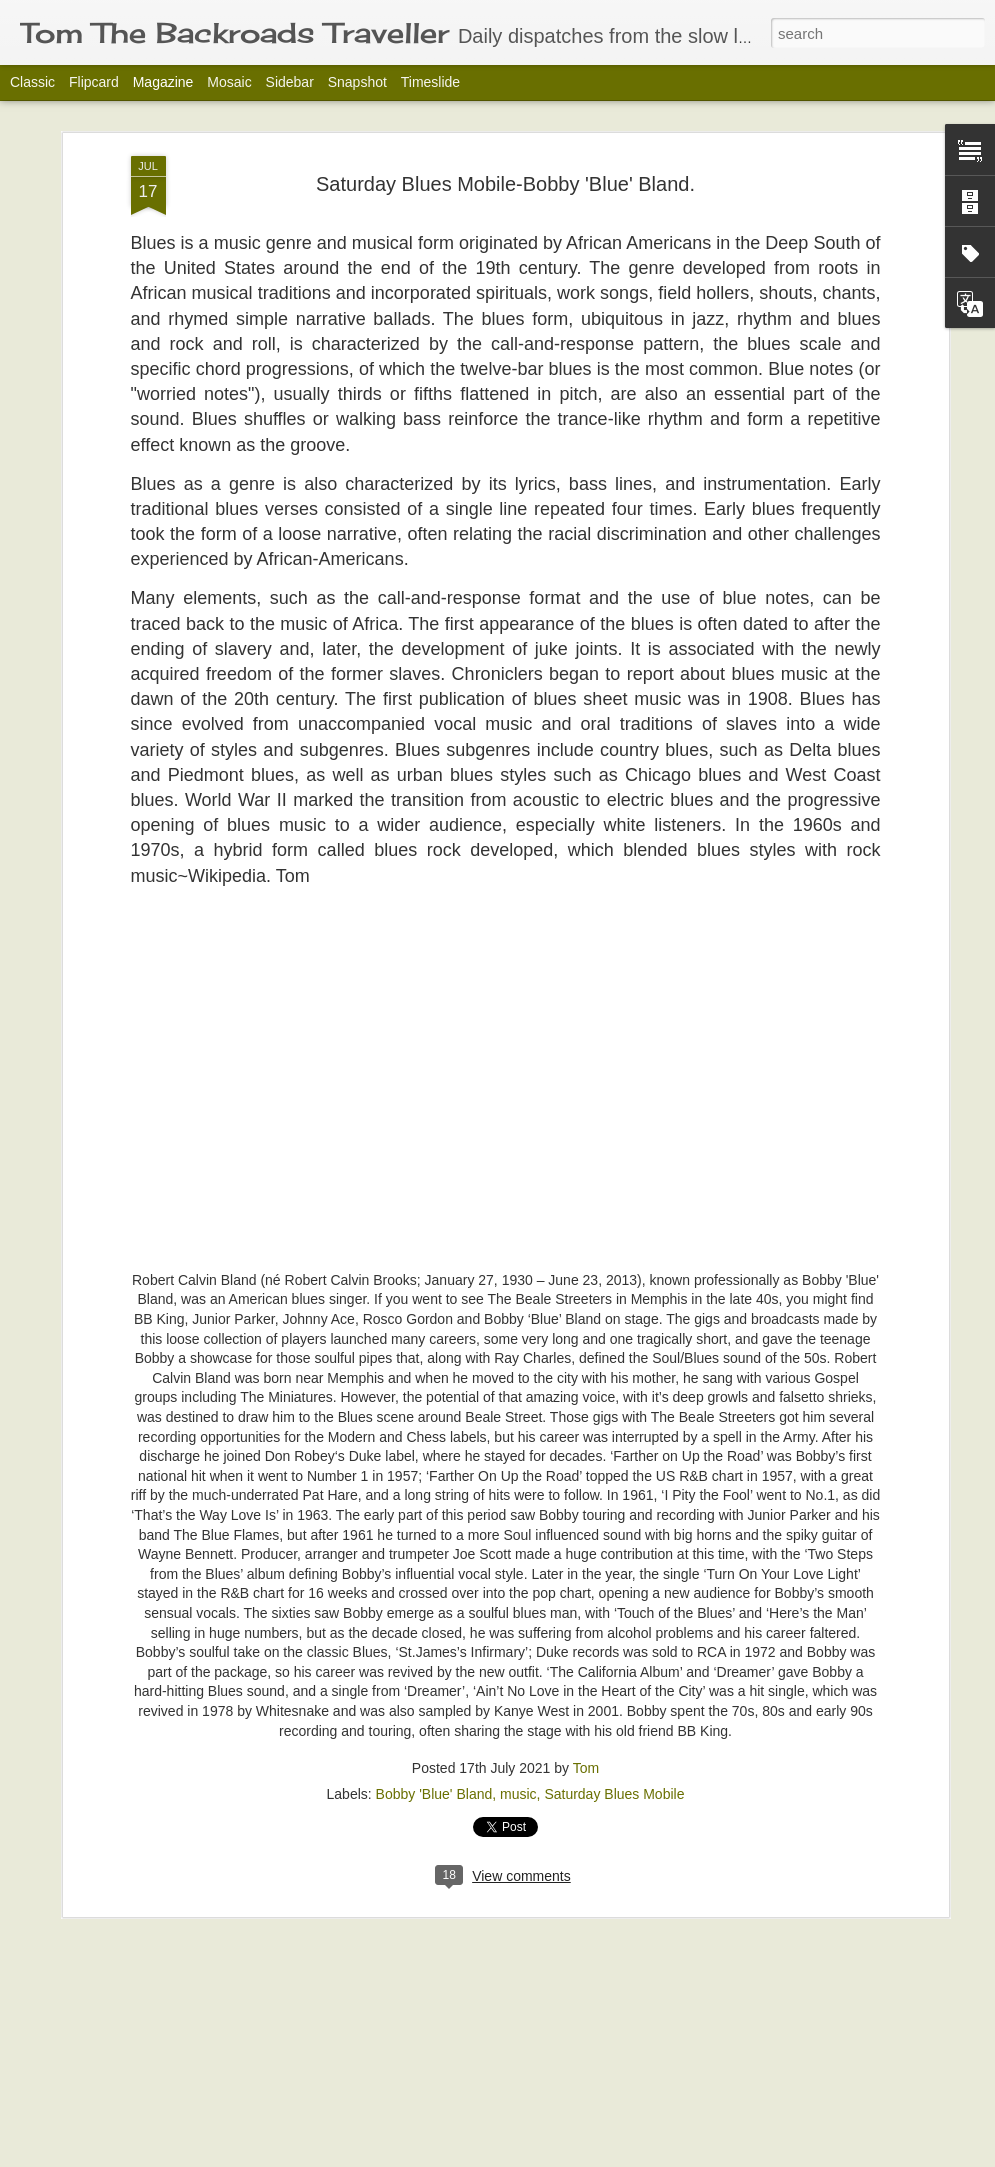 The width and height of the screenshot is (995, 2167). What do you see at coordinates (430, 82) in the screenshot?
I see `Timeslide` at bounding box center [430, 82].